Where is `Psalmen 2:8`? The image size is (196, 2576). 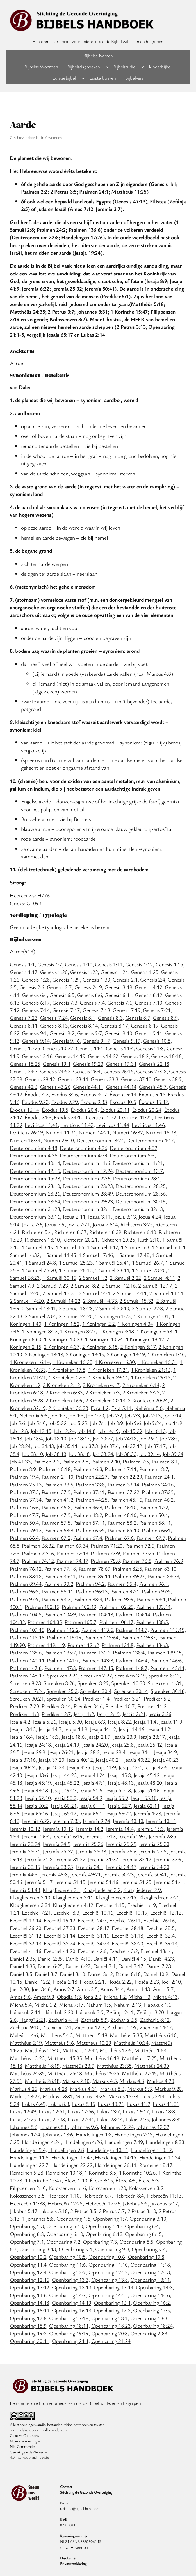
Psalmen 2:8 is located at coordinates (75, 1461).